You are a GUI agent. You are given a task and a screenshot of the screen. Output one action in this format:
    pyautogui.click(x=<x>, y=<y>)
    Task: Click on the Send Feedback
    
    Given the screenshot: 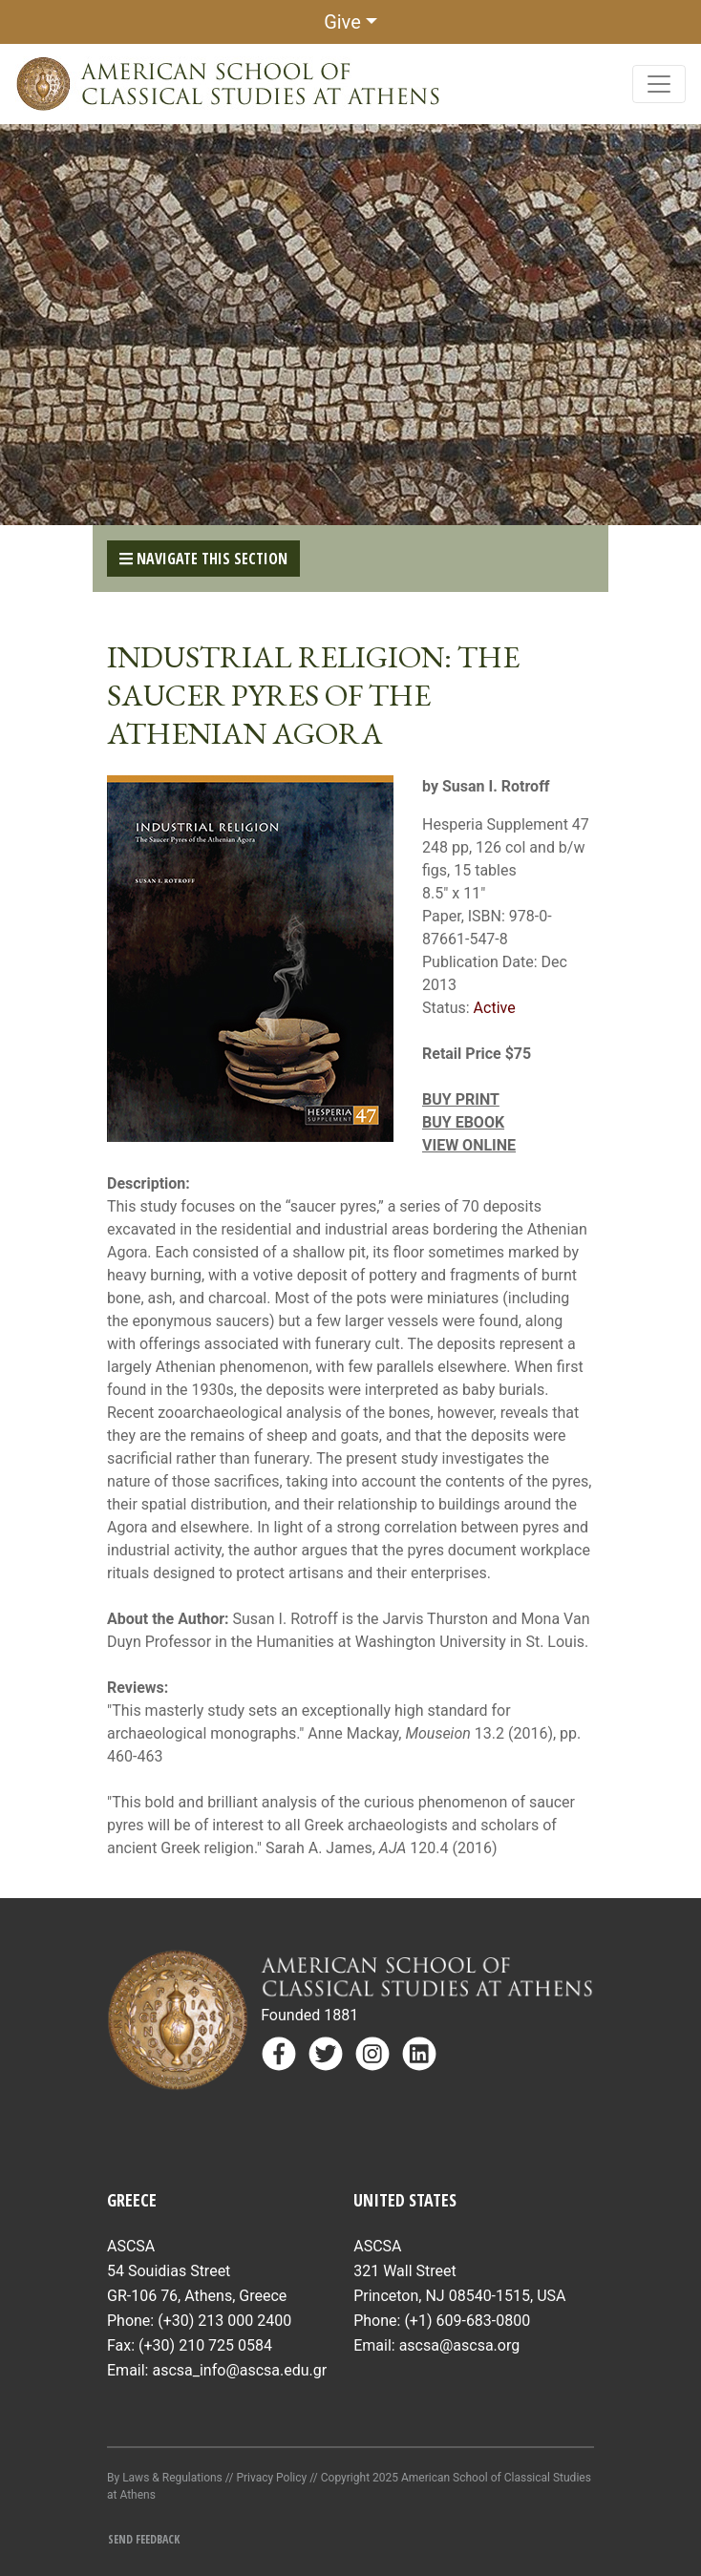 What is the action you would take?
    pyautogui.click(x=144, y=2539)
    